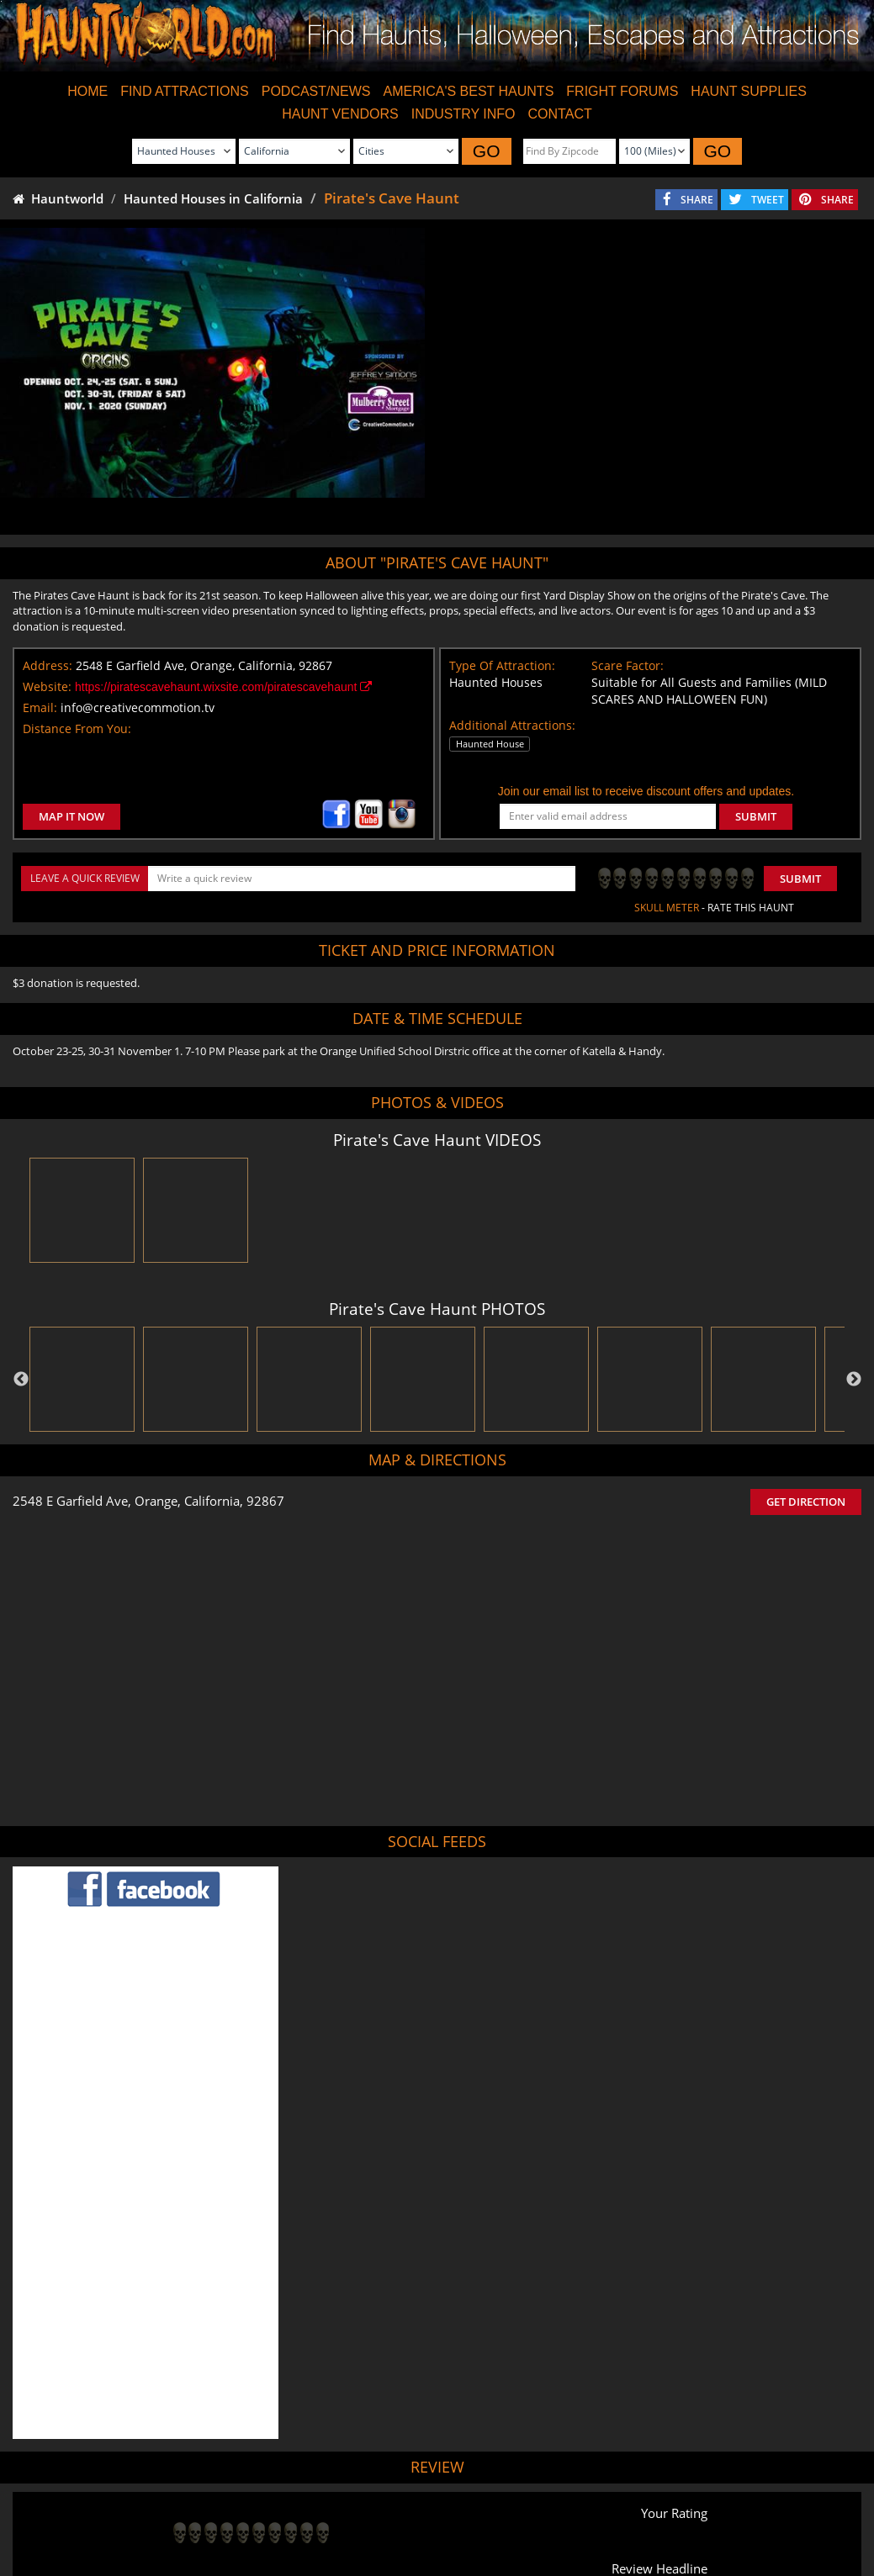 The height and width of the screenshot is (2576, 874). Describe the element at coordinates (138, 707) in the screenshot. I see `info@creativecommotion.tv` at that location.